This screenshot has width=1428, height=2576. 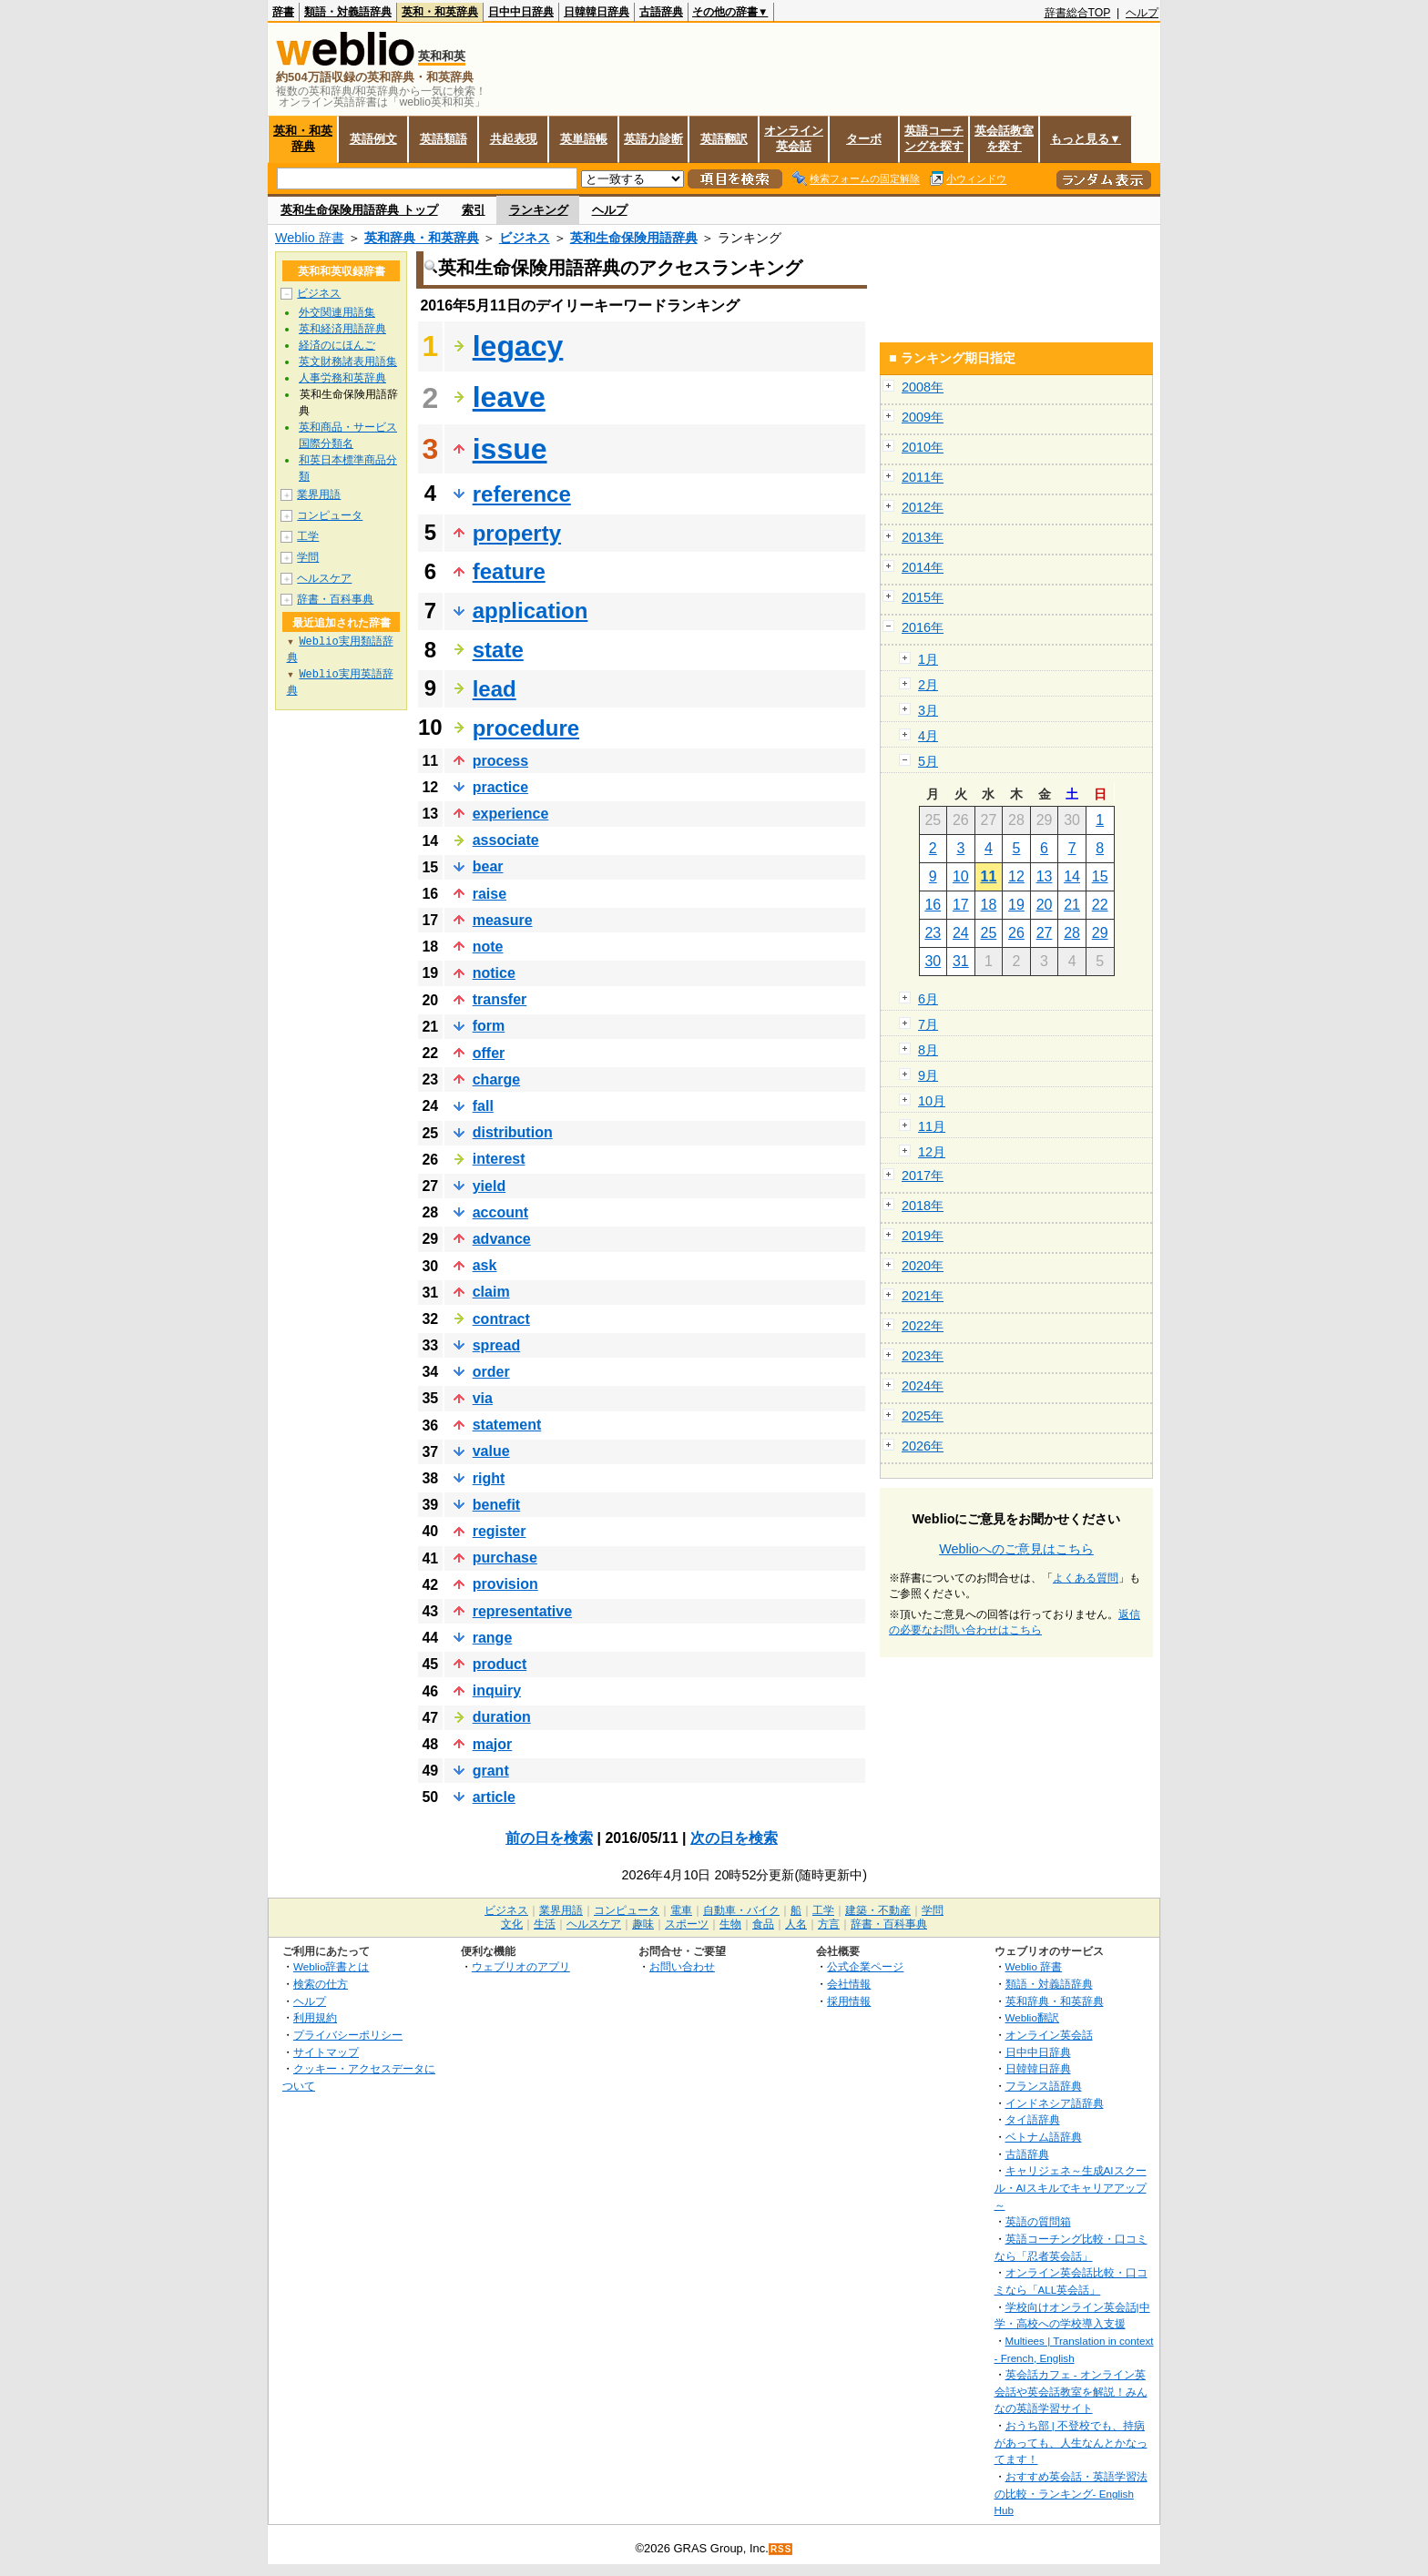 What do you see at coordinates (781, 2549) in the screenshot?
I see `RSS` at bounding box center [781, 2549].